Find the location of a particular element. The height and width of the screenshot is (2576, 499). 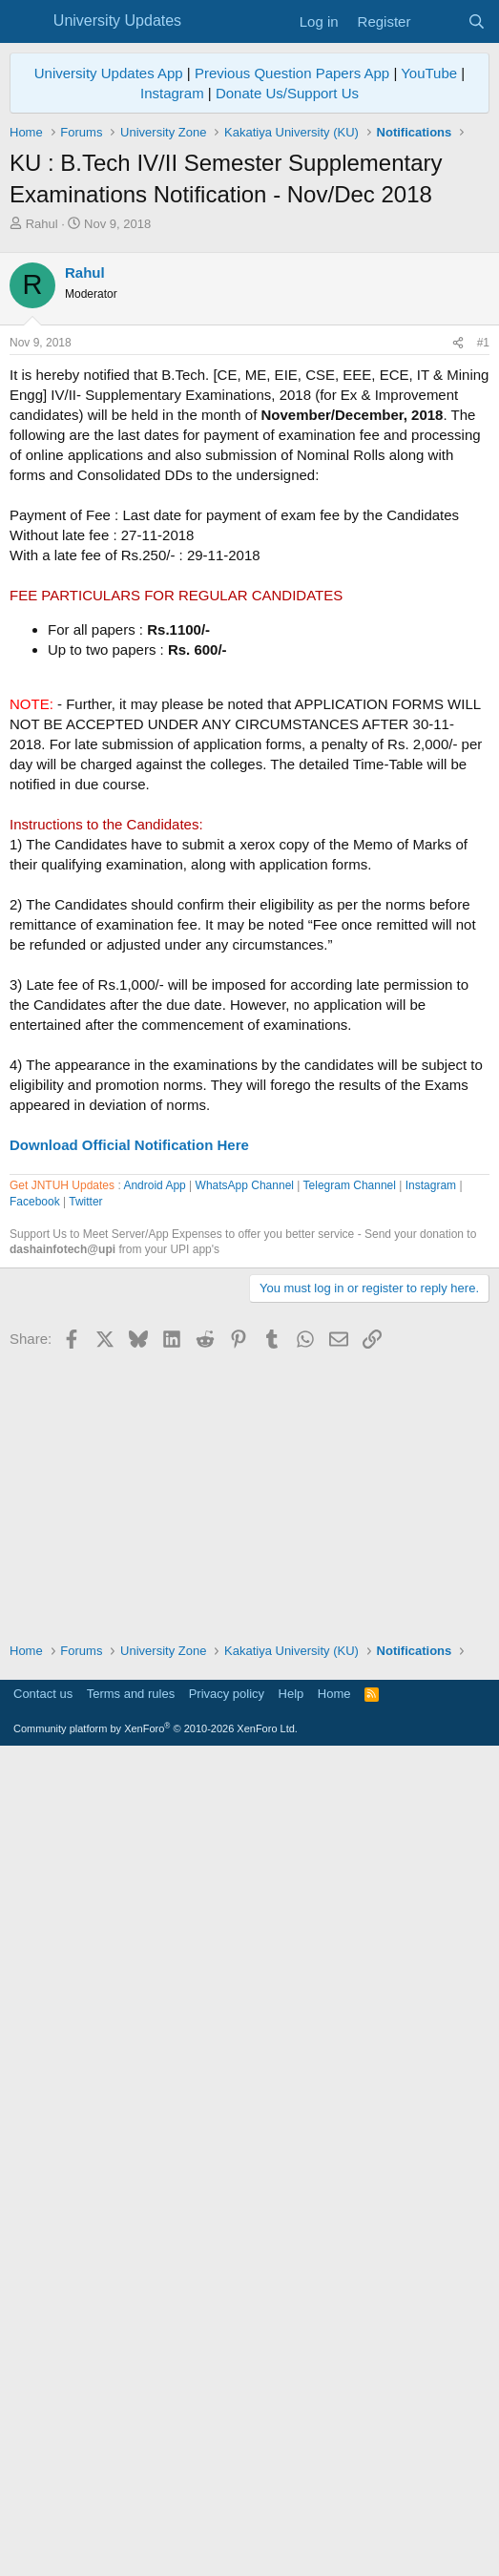

Terms and rules is located at coordinates (131, 2514).